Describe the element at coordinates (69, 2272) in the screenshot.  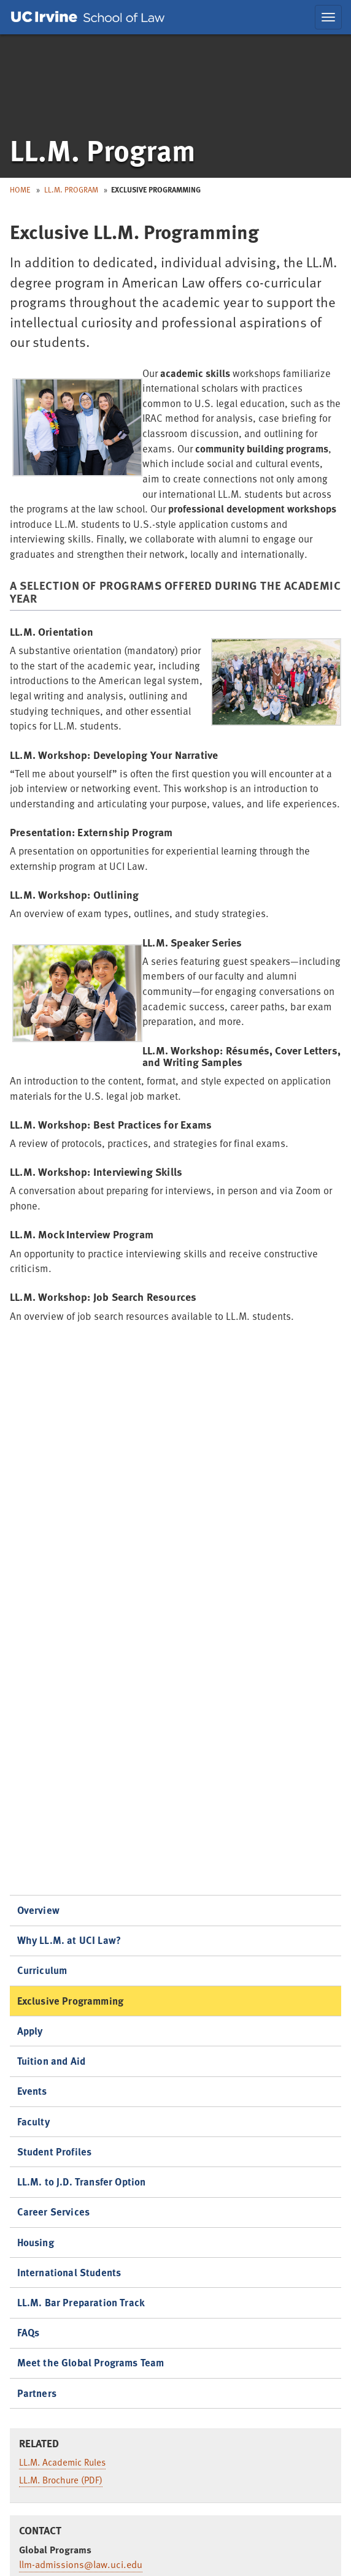
I see `International Students` at that location.